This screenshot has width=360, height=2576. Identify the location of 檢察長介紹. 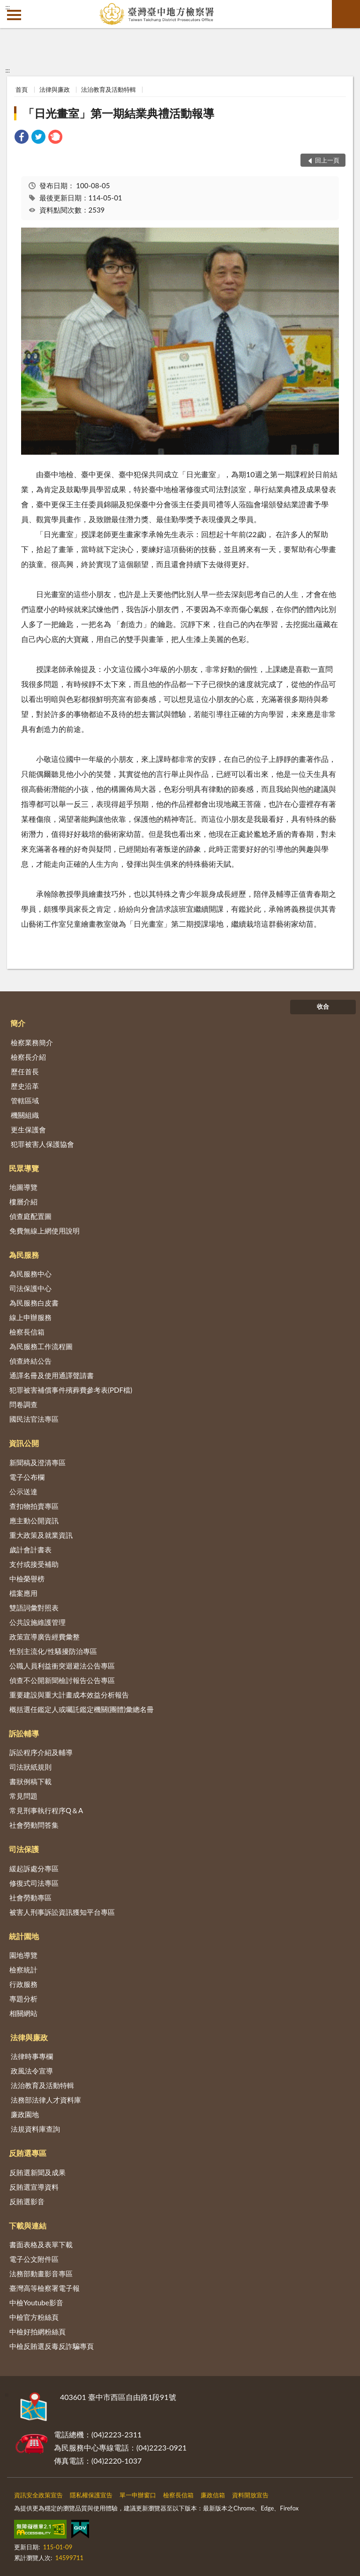
(28, 1057).